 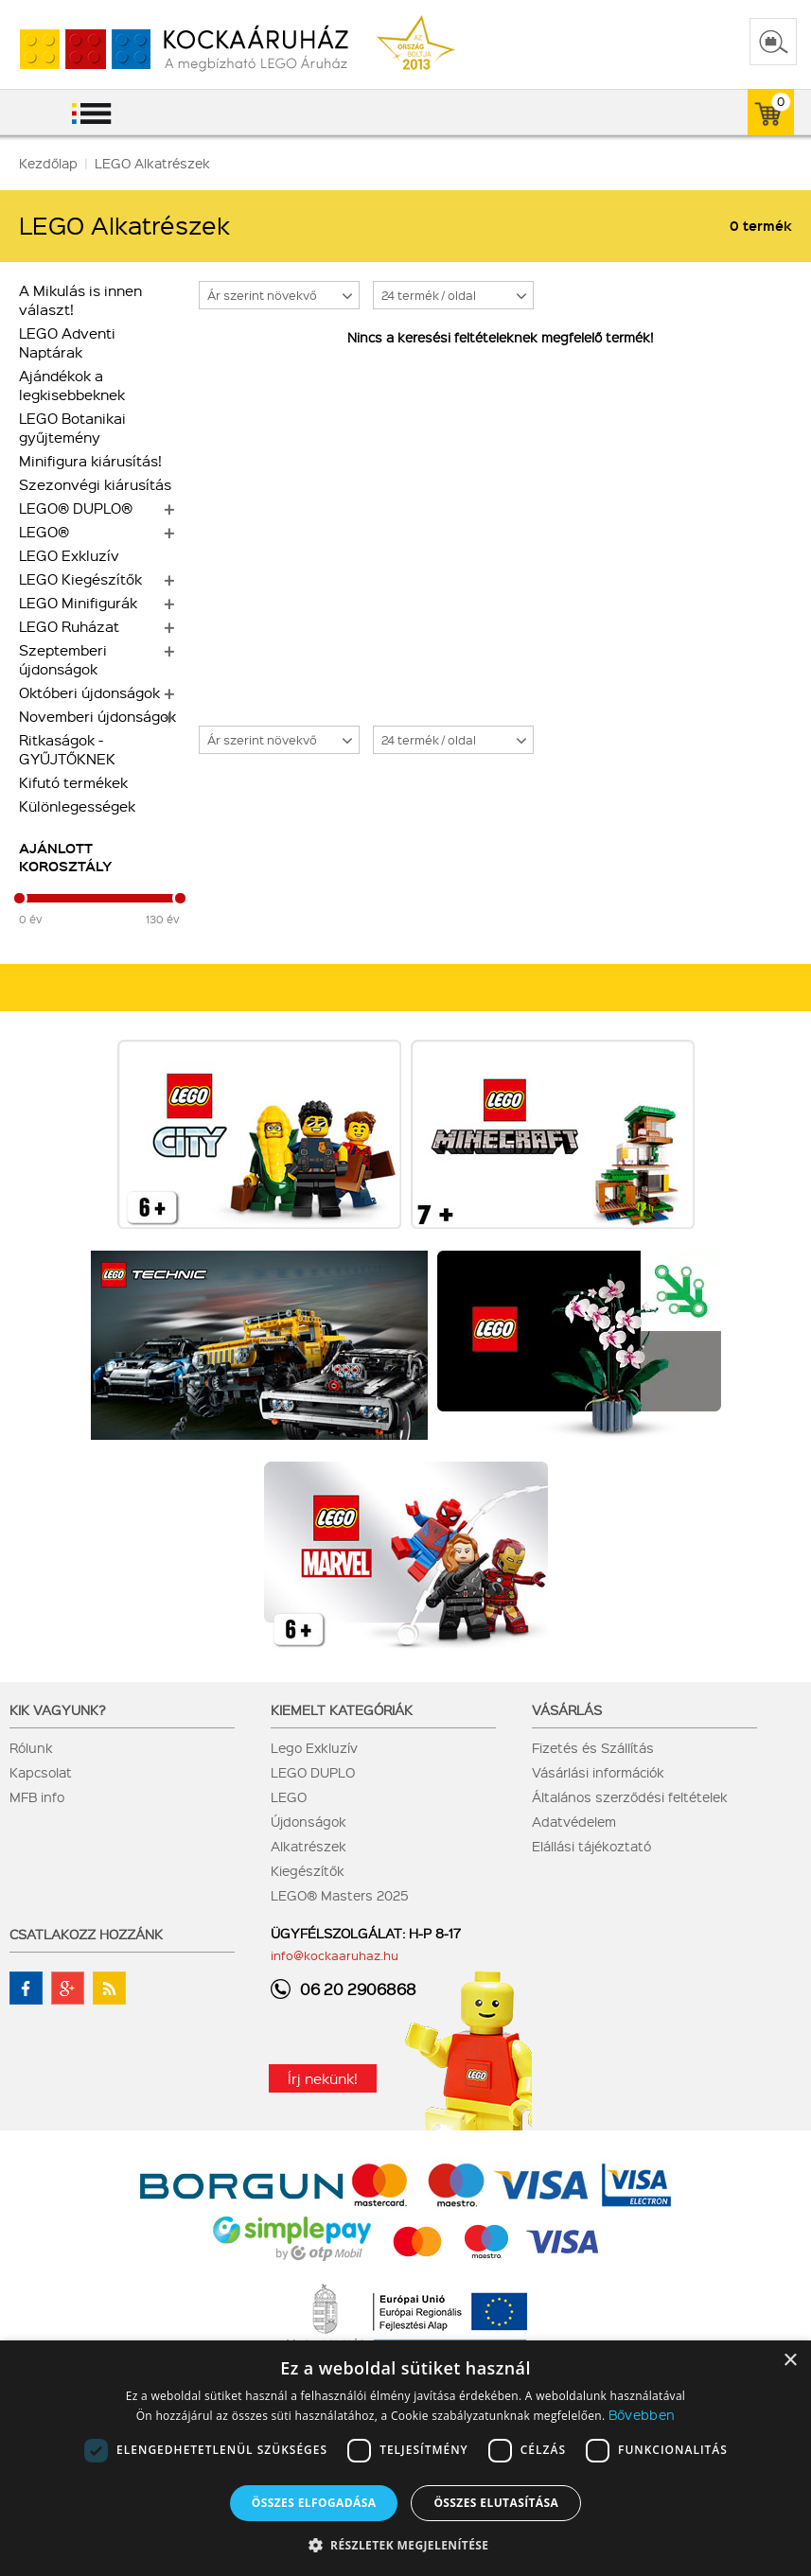 I want to click on Rólunk, so click(x=31, y=1747).